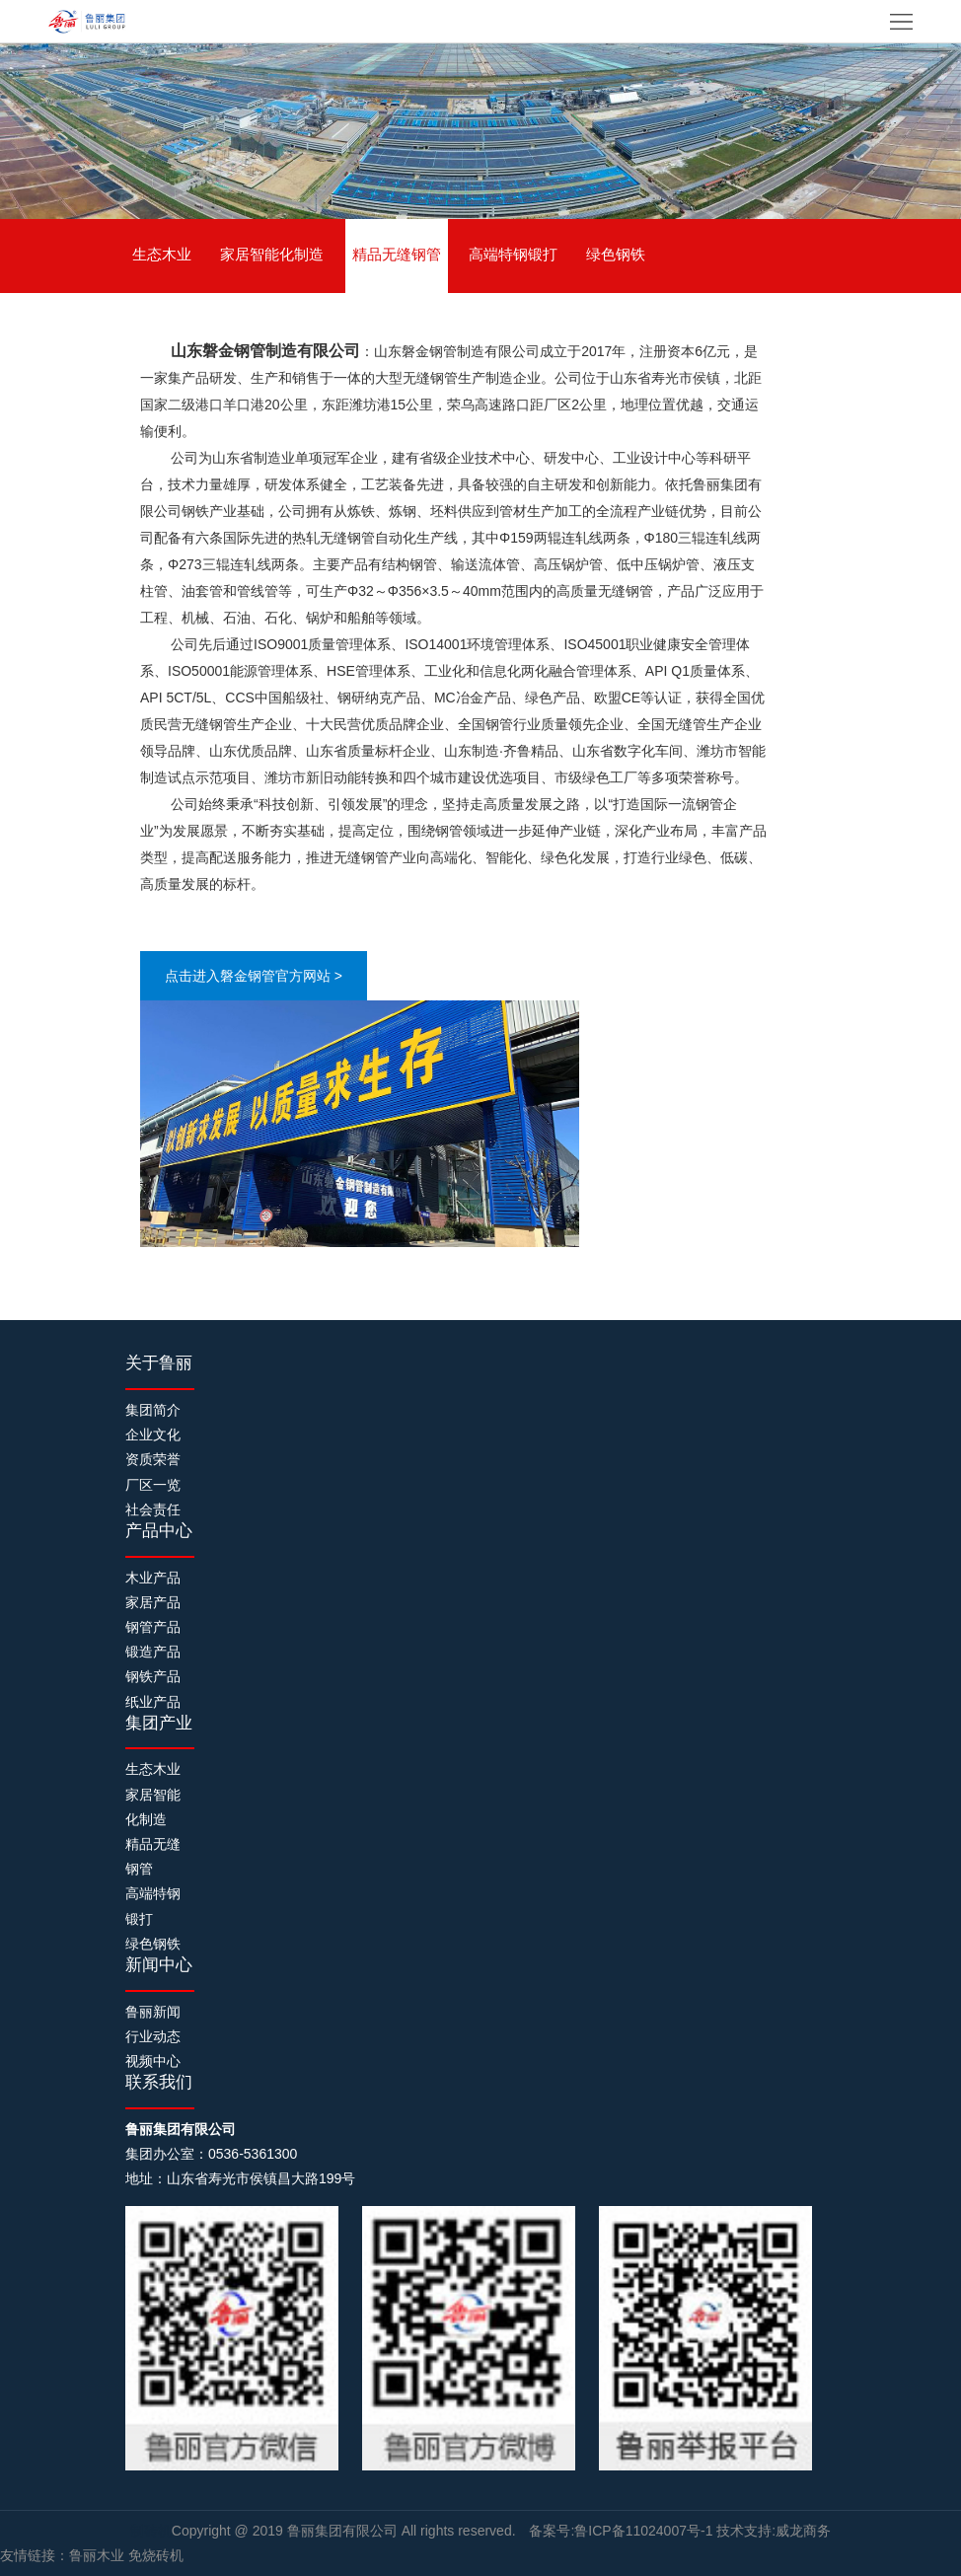 The image size is (961, 2576). I want to click on 视频中心, so click(153, 2061).